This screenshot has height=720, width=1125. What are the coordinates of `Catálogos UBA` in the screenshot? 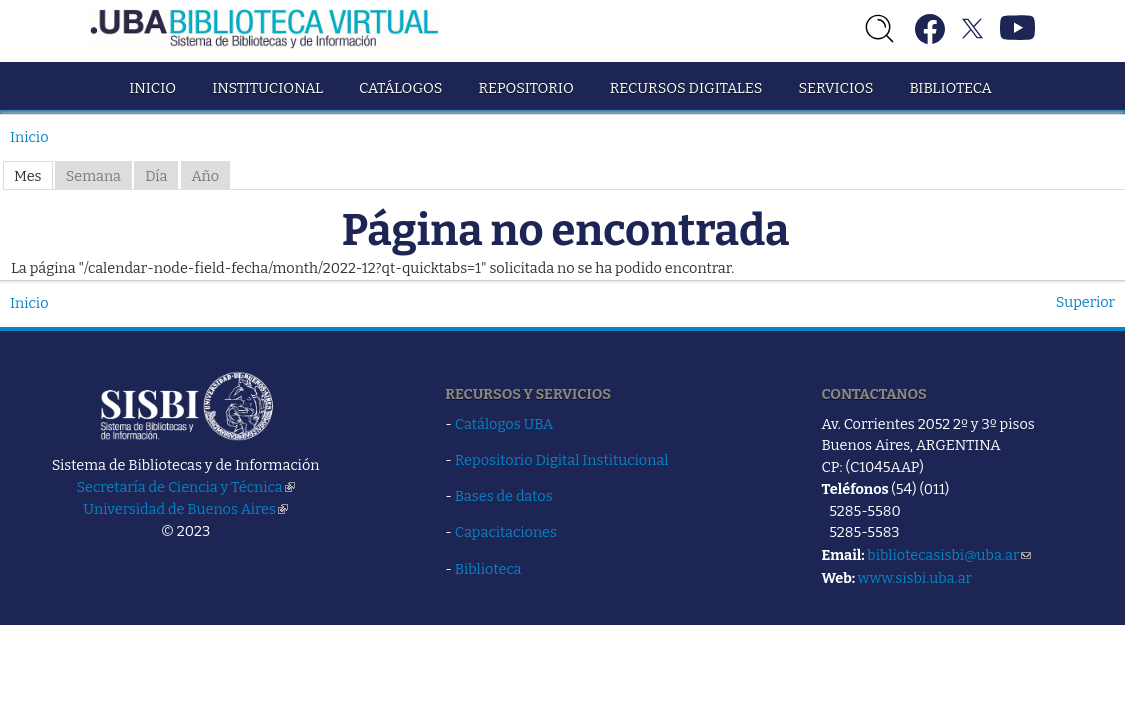 It's located at (504, 424).